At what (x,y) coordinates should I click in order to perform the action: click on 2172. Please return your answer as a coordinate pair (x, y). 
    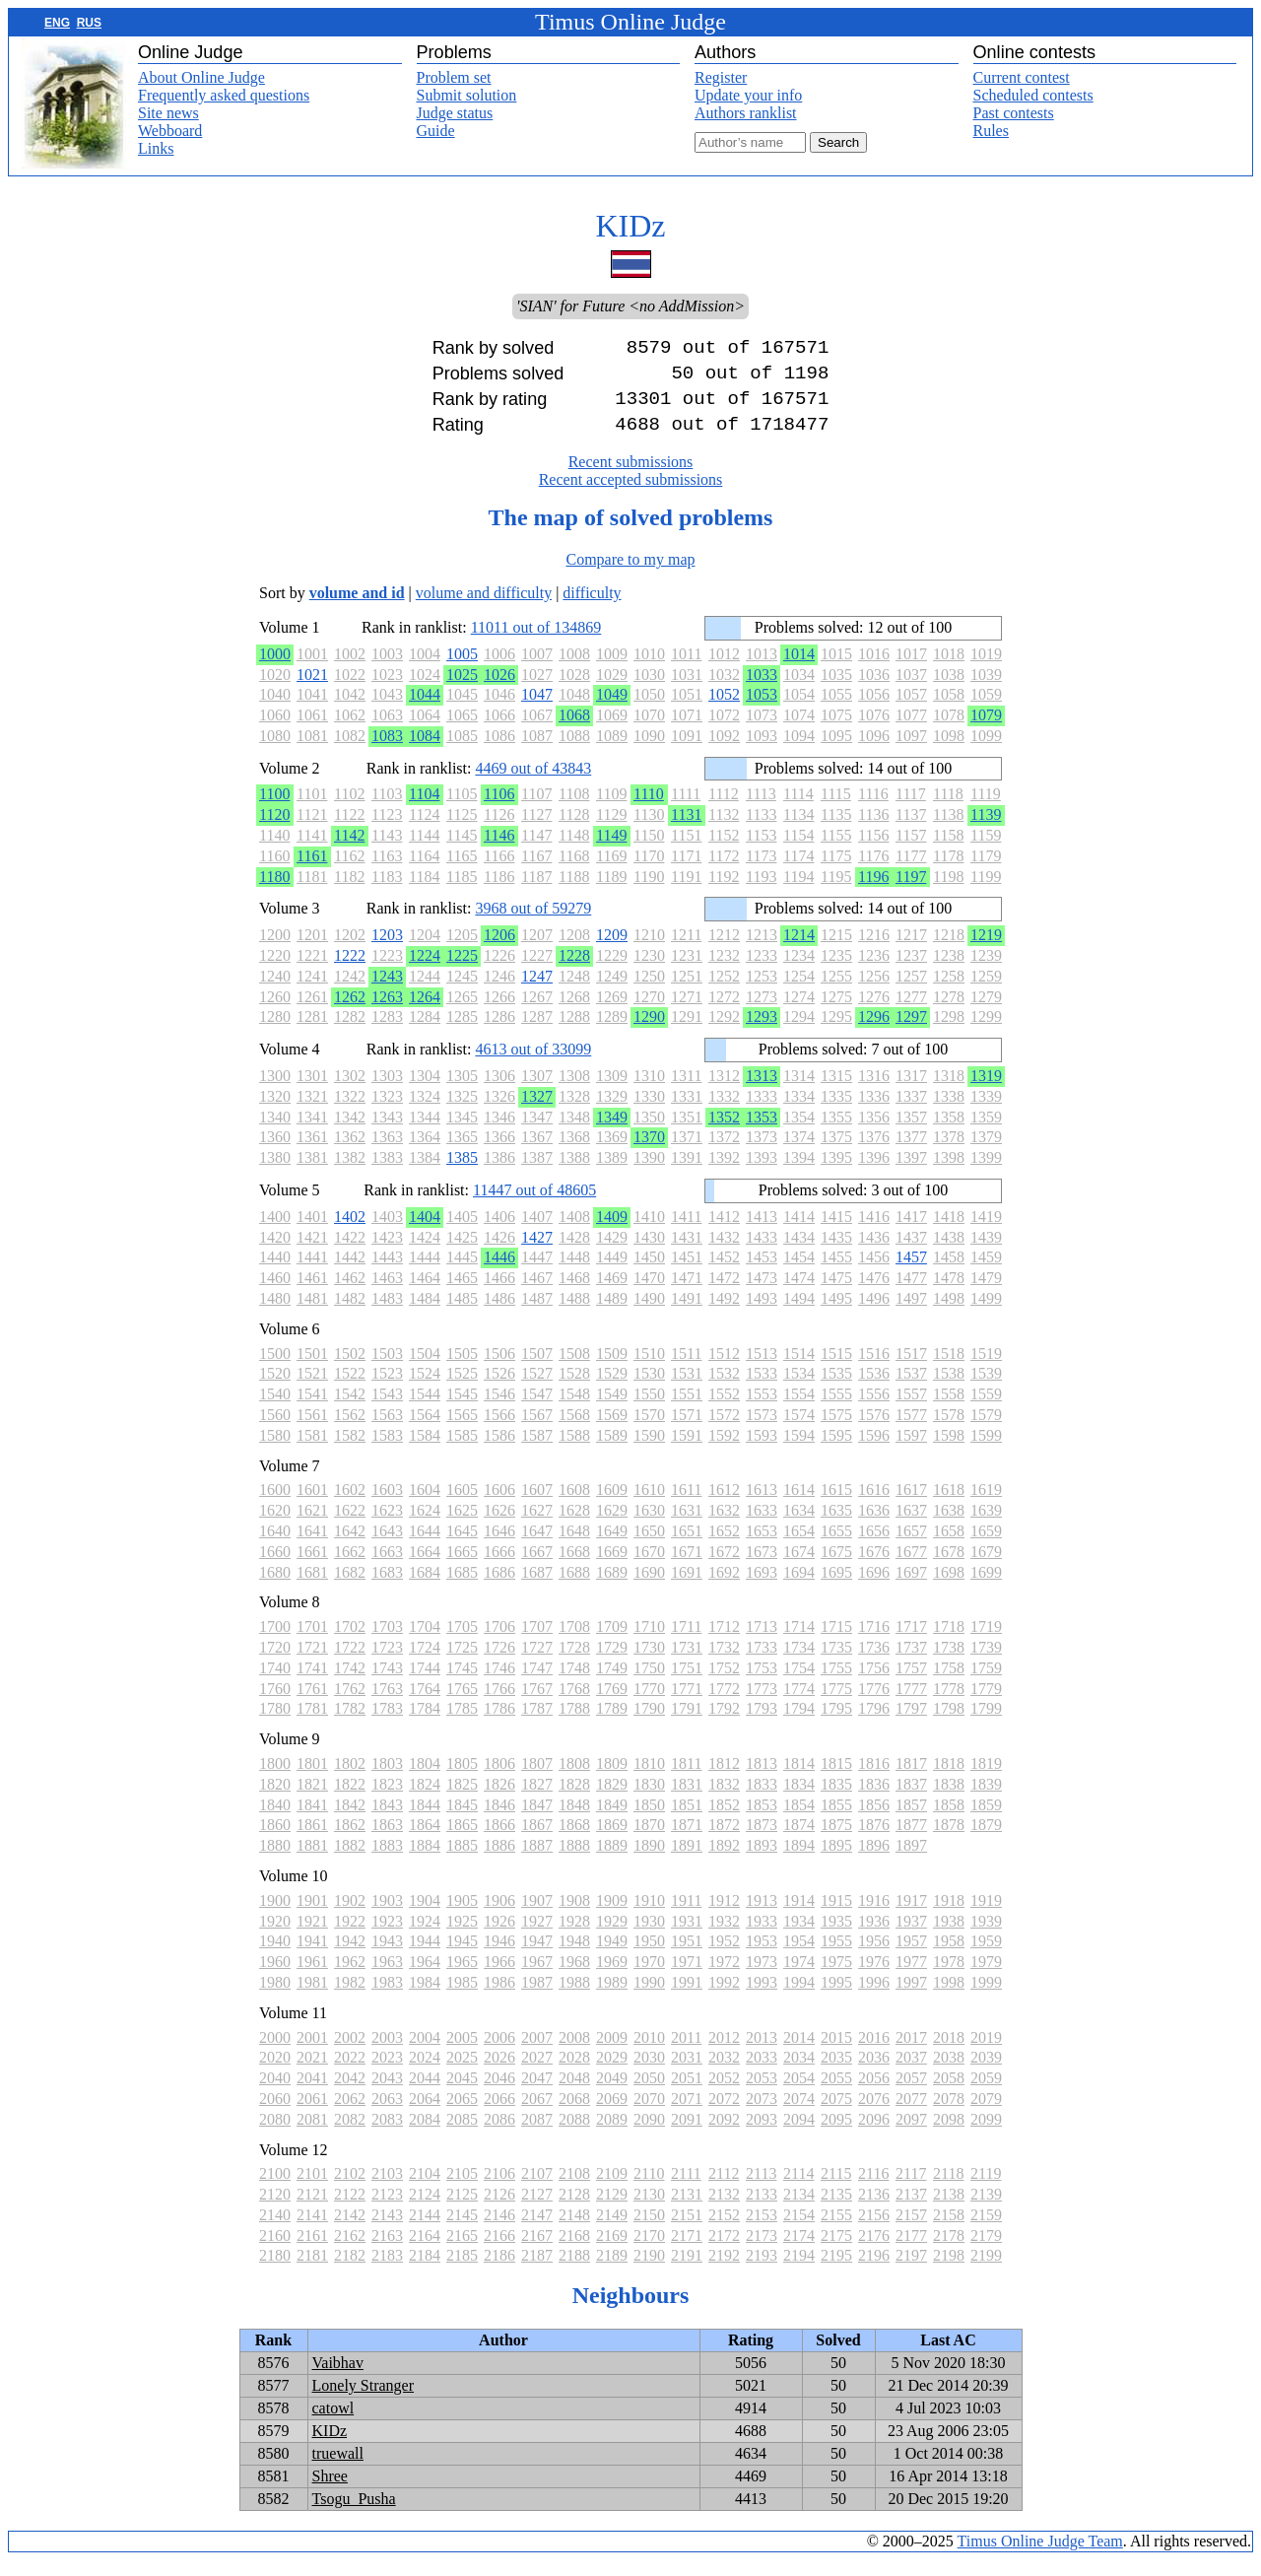
    Looking at the image, I should click on (724, 2251).